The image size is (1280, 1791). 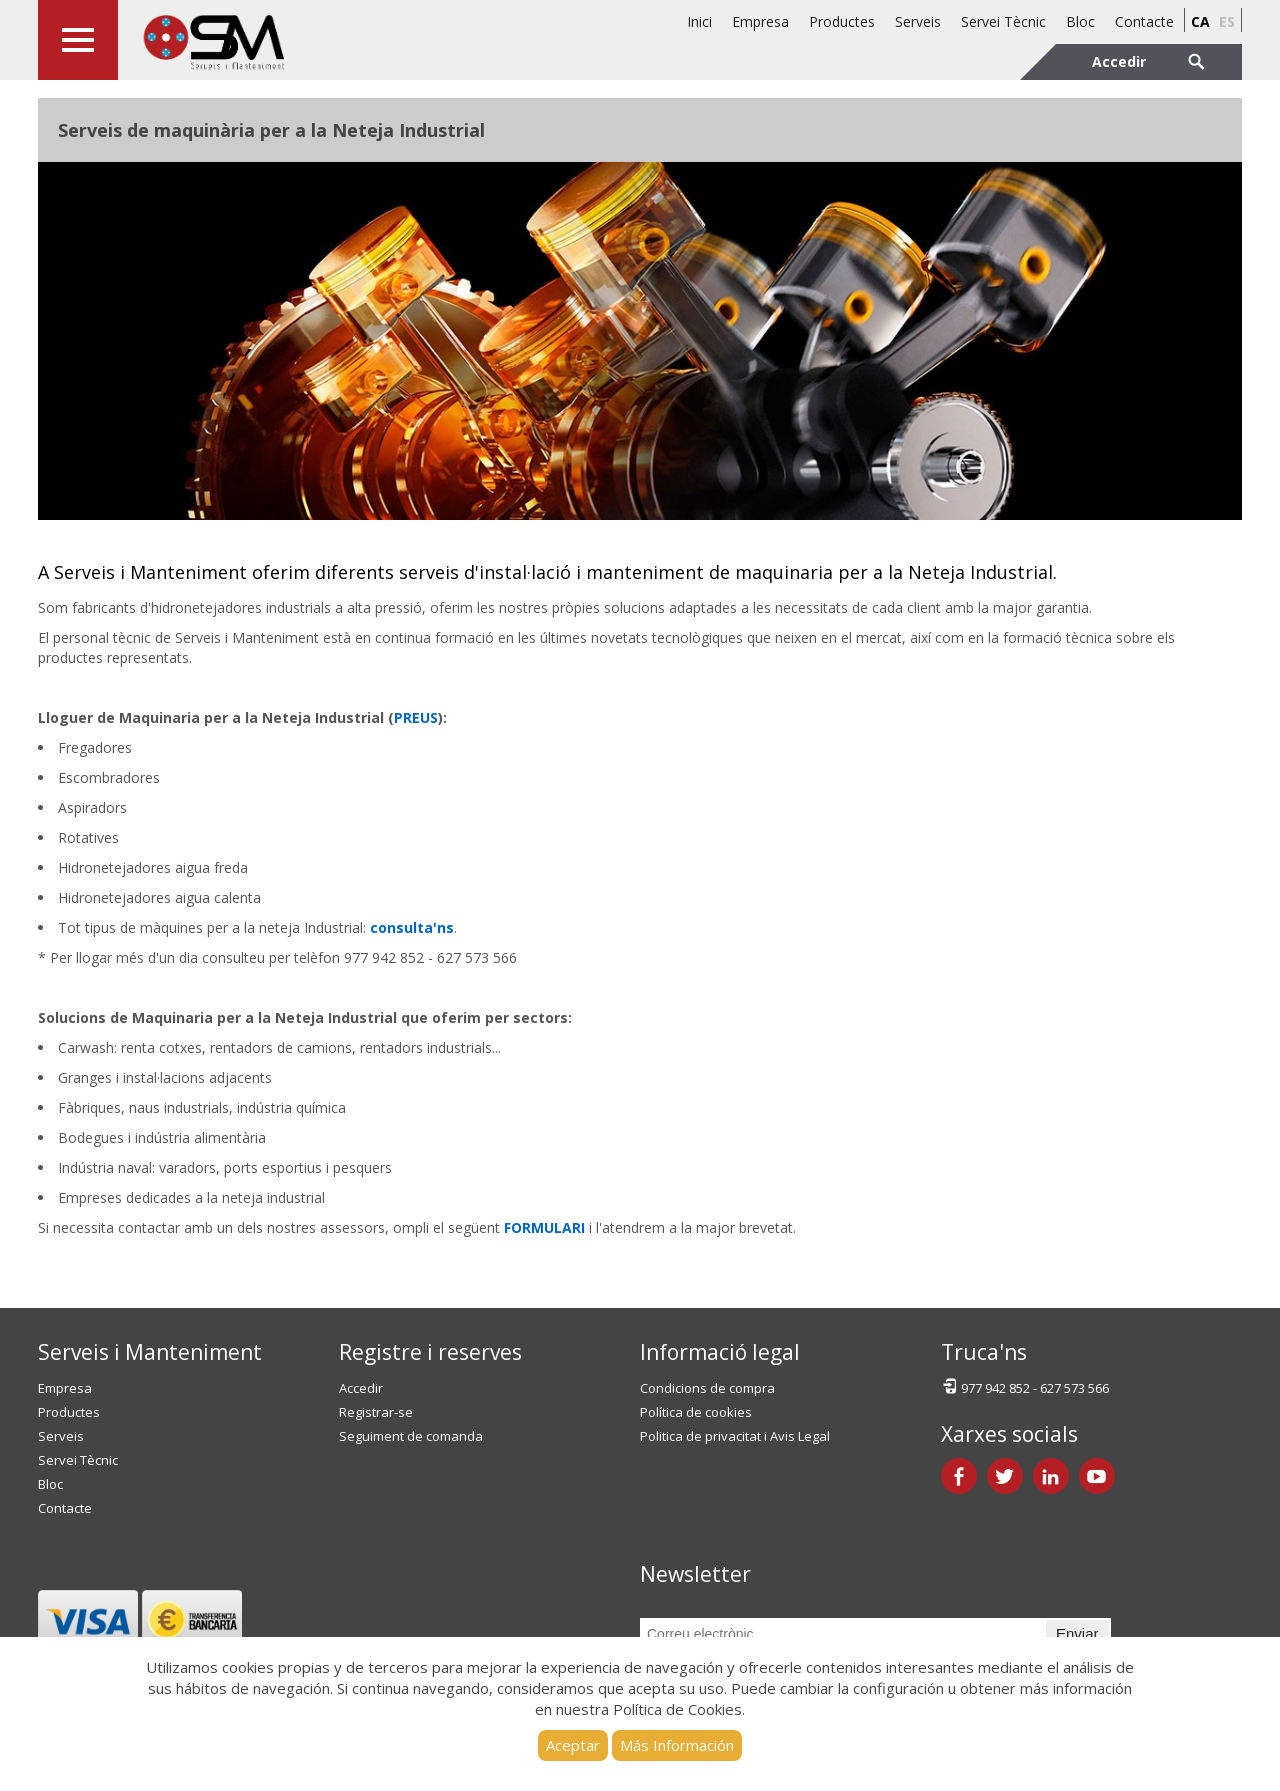 I want to click on Servei Tècnic, so click(x=1003, y=21).